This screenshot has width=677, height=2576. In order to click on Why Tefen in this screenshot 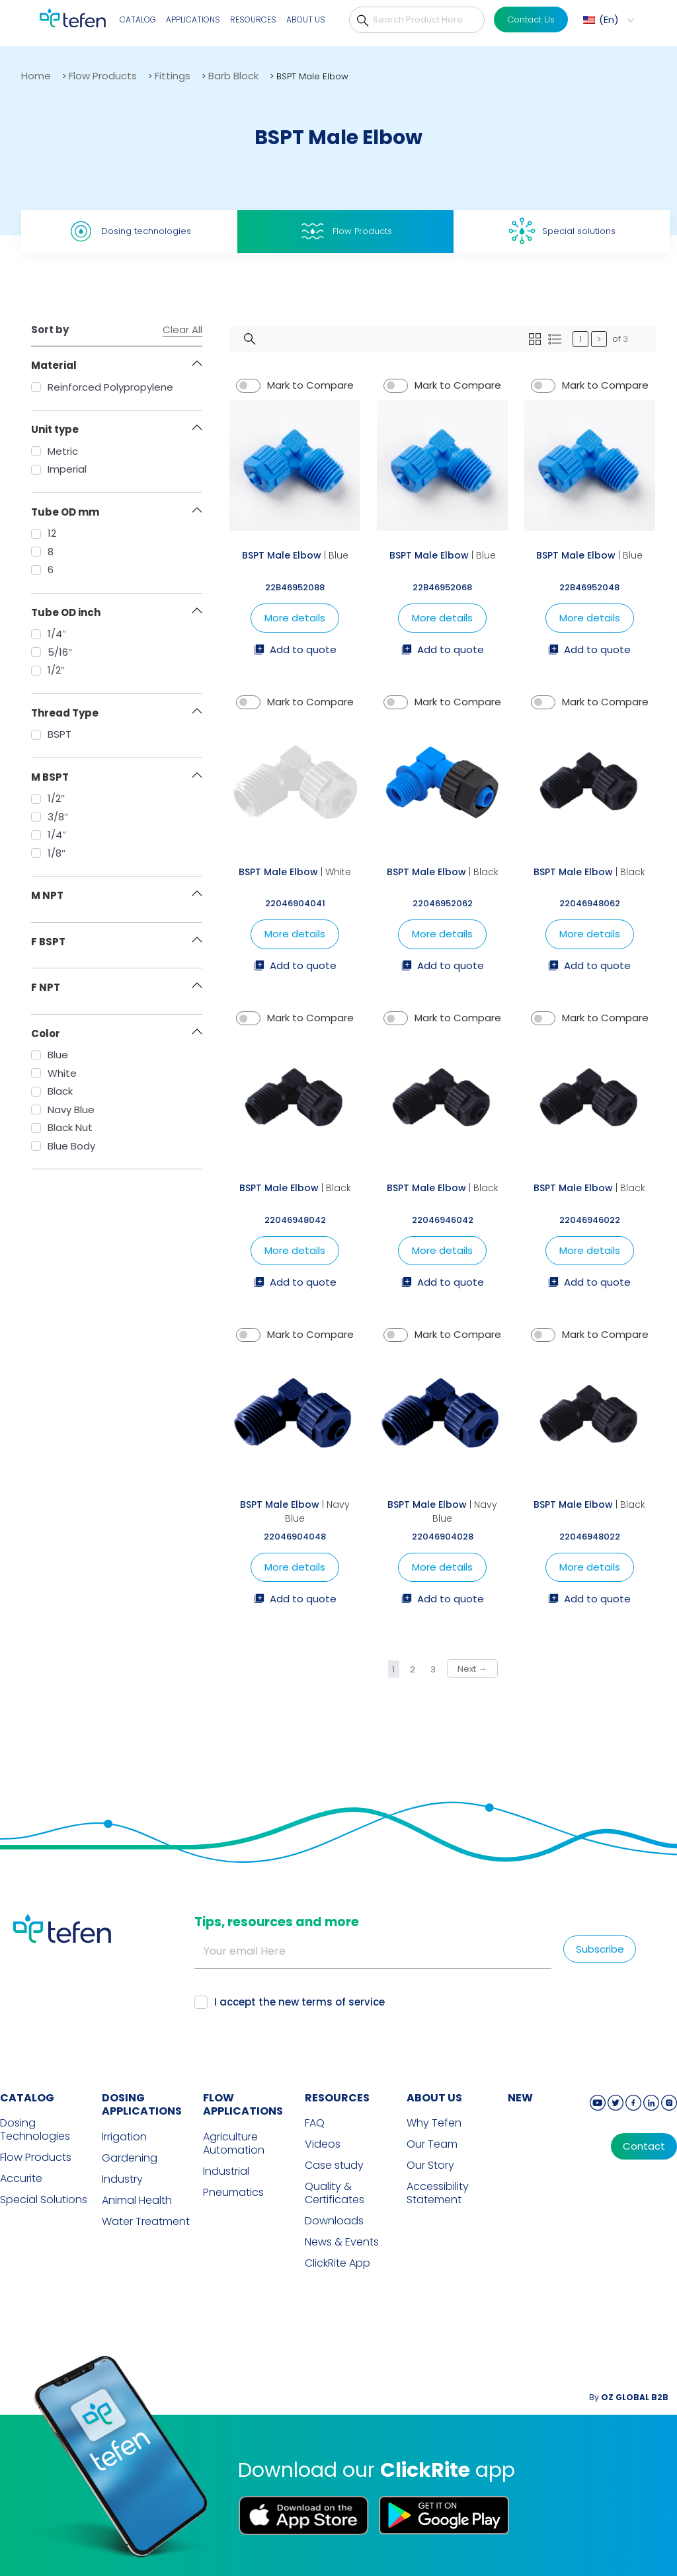, I will do `click(434, 2123)`.